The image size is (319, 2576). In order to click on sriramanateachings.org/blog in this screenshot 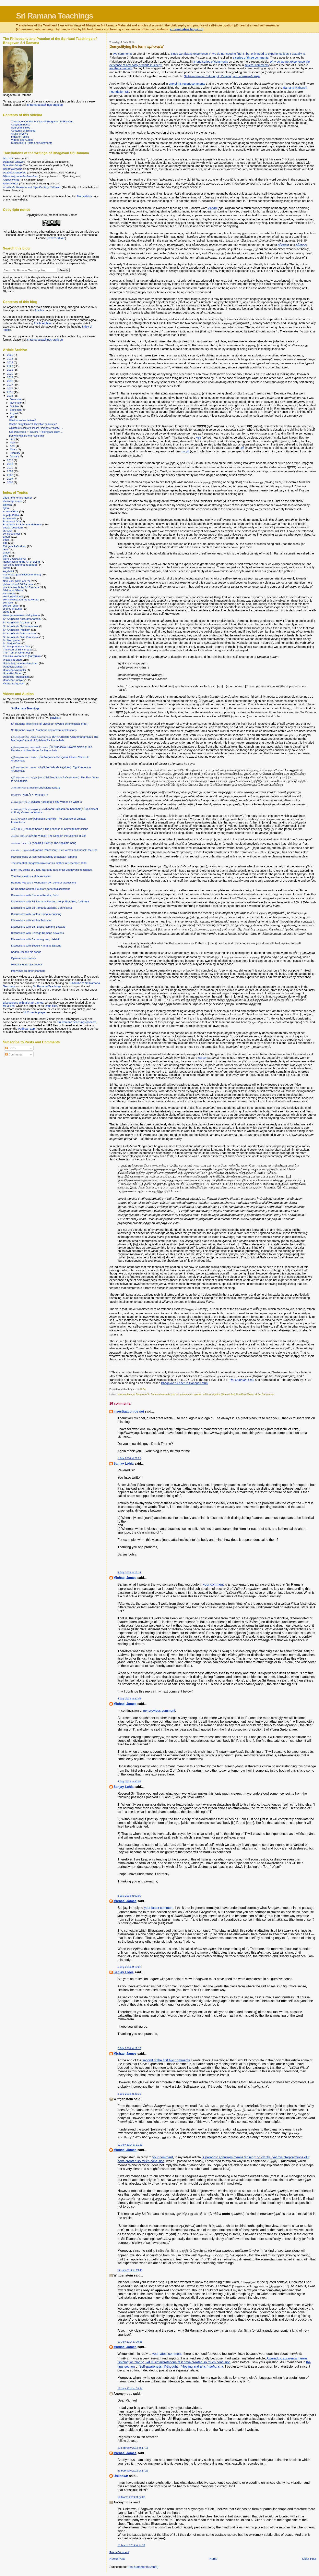, I will do `click(45, 104)`.